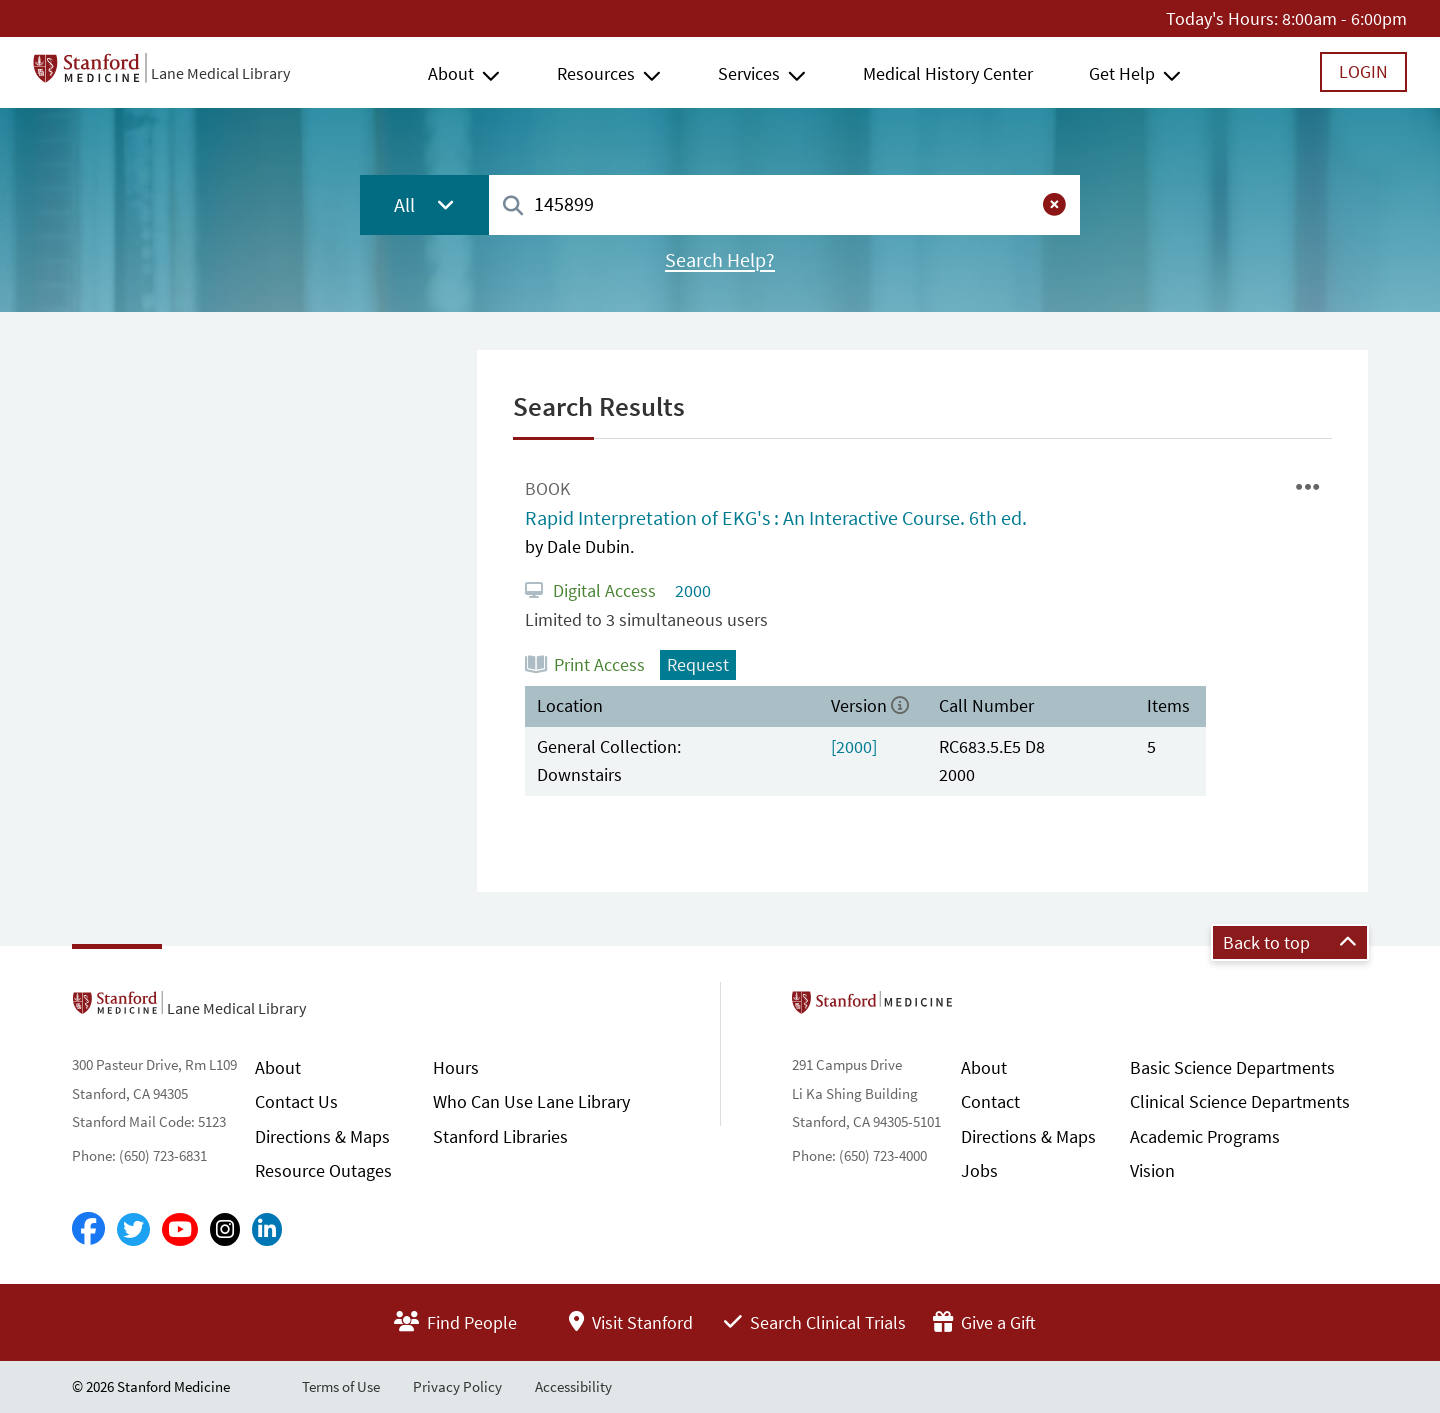 The image size is (1440, 1413). Describe the element at coordinates (854, 746) in the screenshot. I see `[2000]` at that location.